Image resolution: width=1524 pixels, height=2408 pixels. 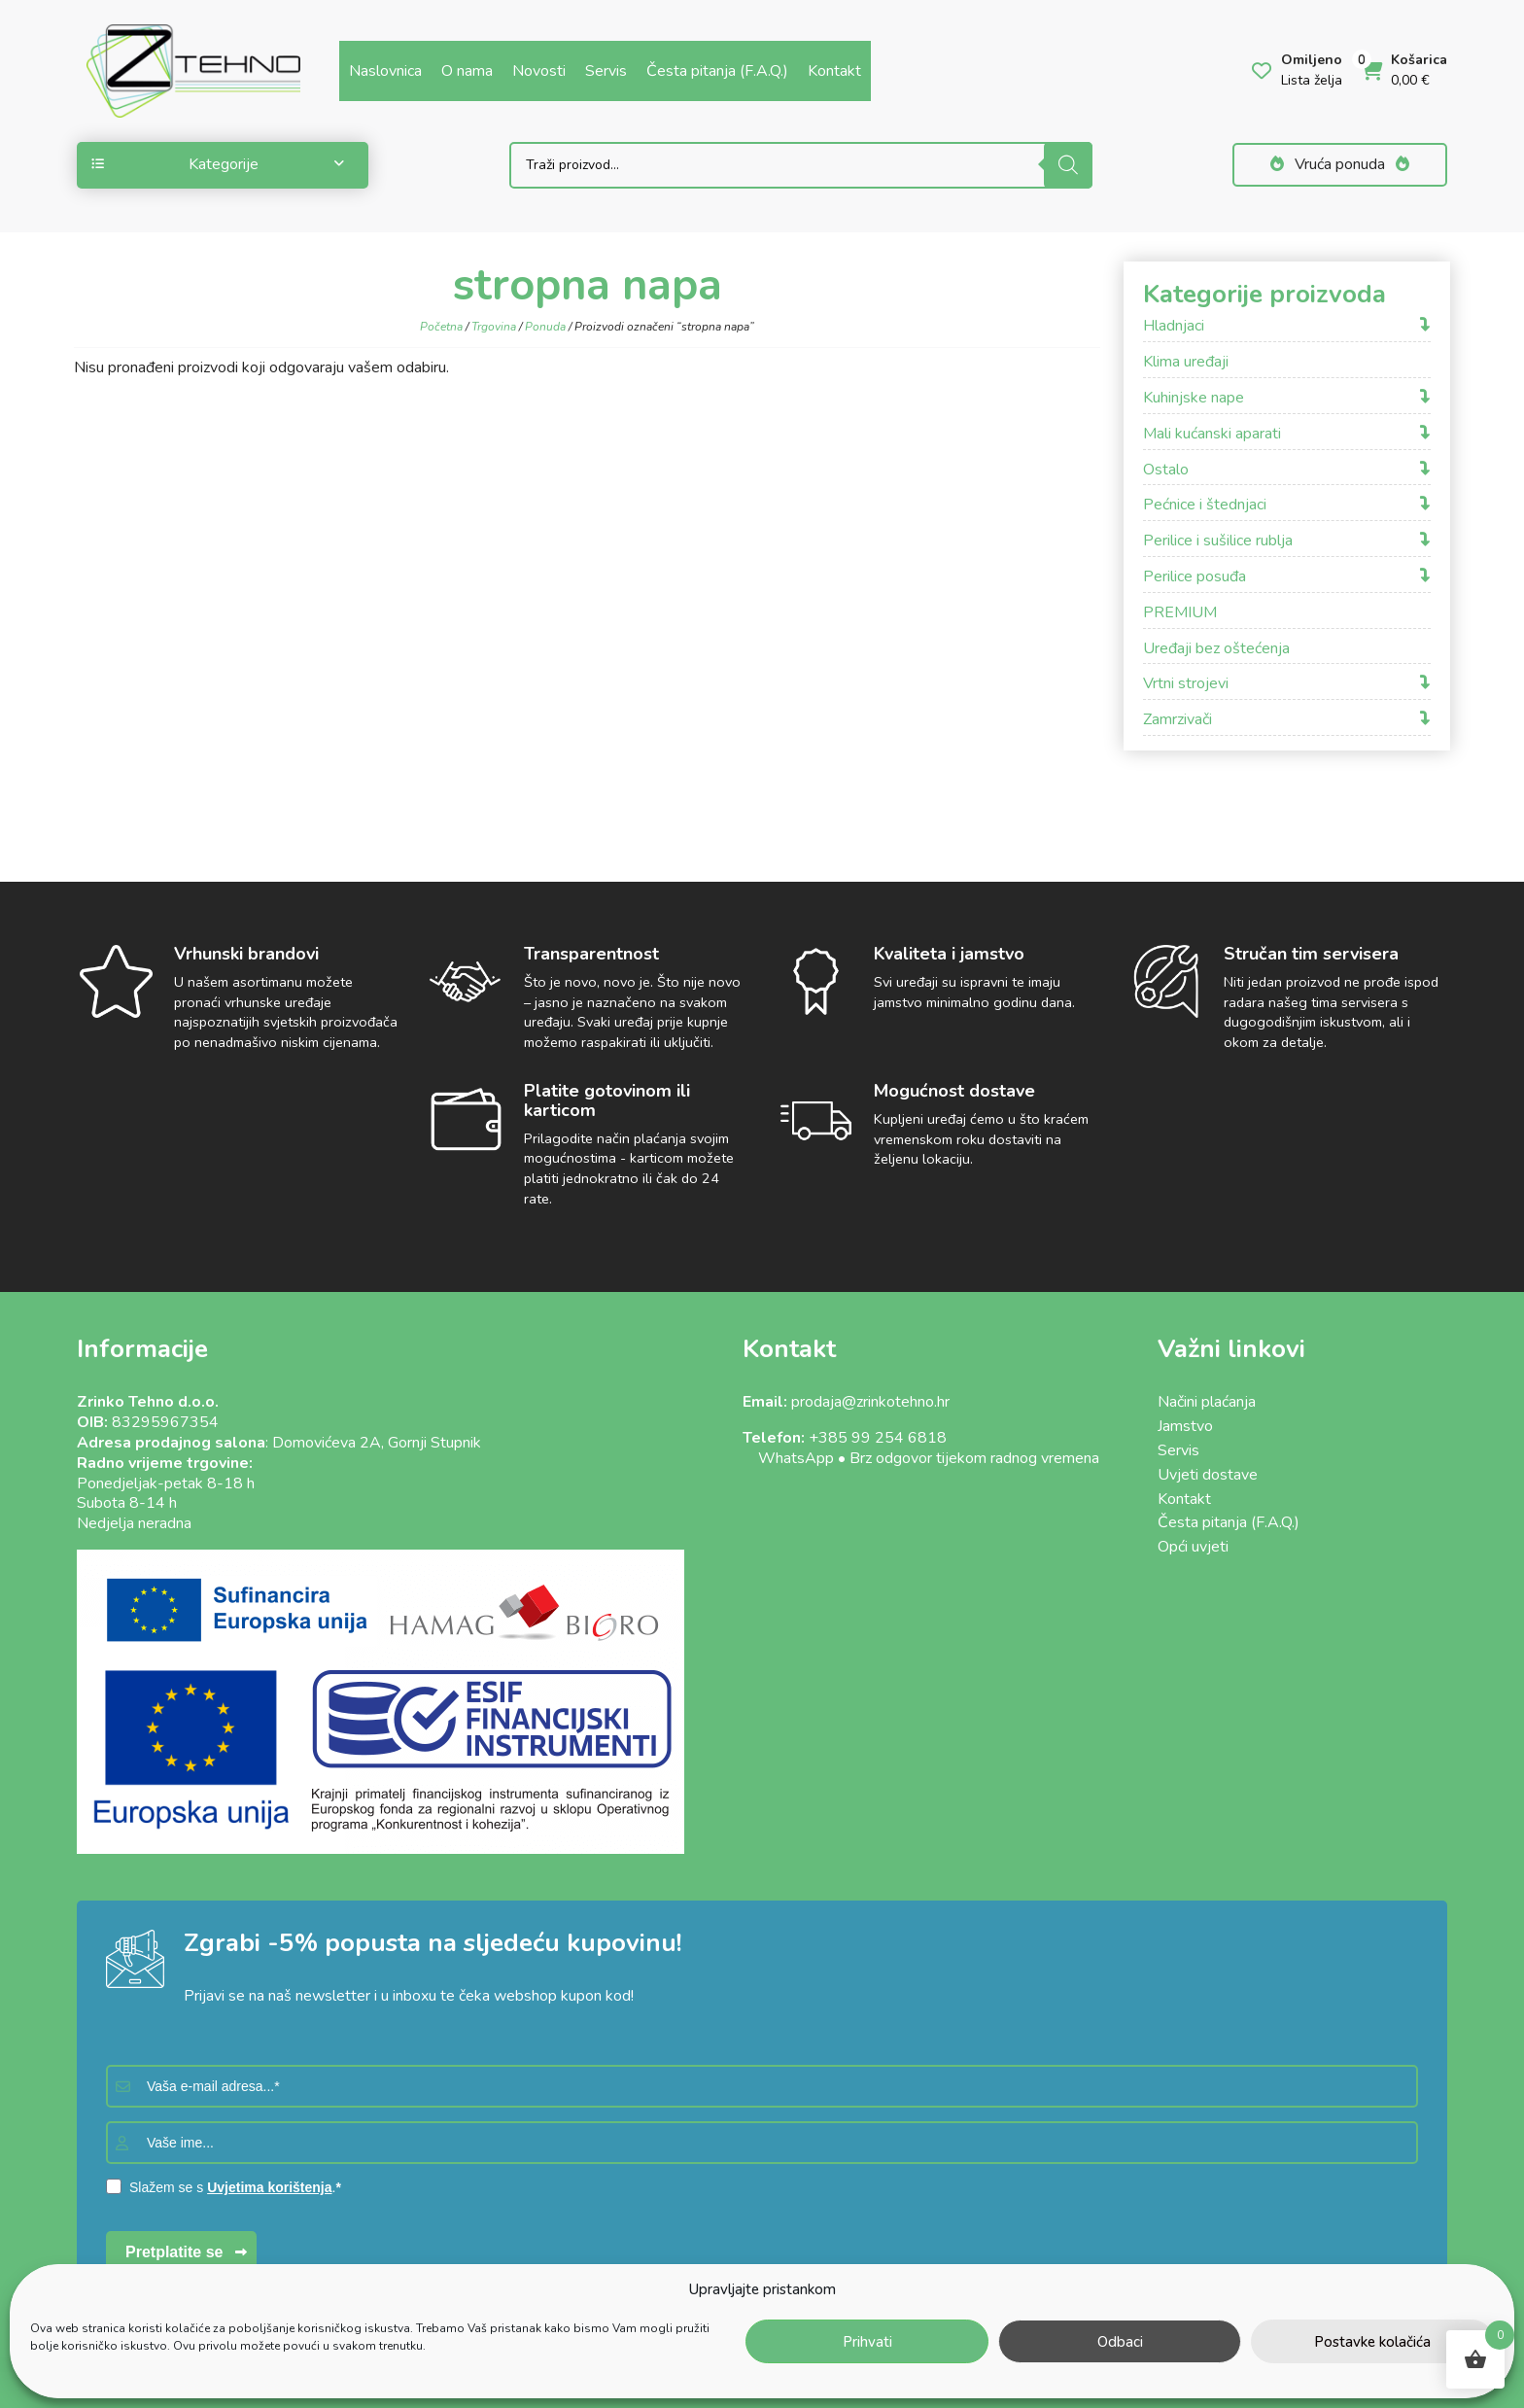 What do you see at coordinates (1177, 720) in the screenshot?
I see `Zamrzivači` at bounding box center [1177, 720].